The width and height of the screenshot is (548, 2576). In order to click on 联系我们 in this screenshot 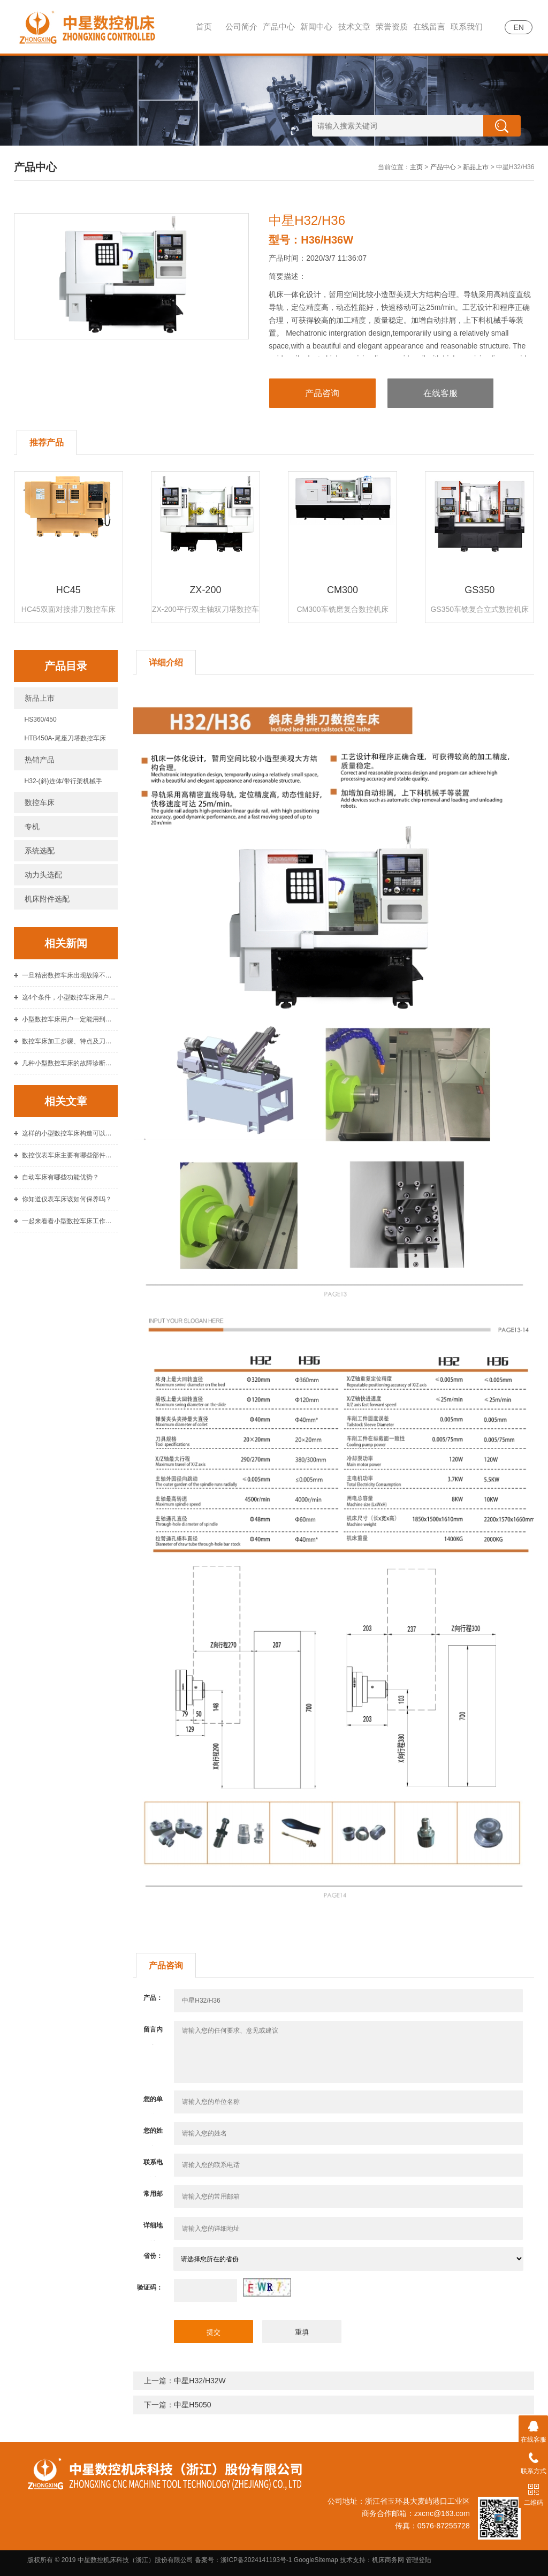, I will do `click(467, 26)`.